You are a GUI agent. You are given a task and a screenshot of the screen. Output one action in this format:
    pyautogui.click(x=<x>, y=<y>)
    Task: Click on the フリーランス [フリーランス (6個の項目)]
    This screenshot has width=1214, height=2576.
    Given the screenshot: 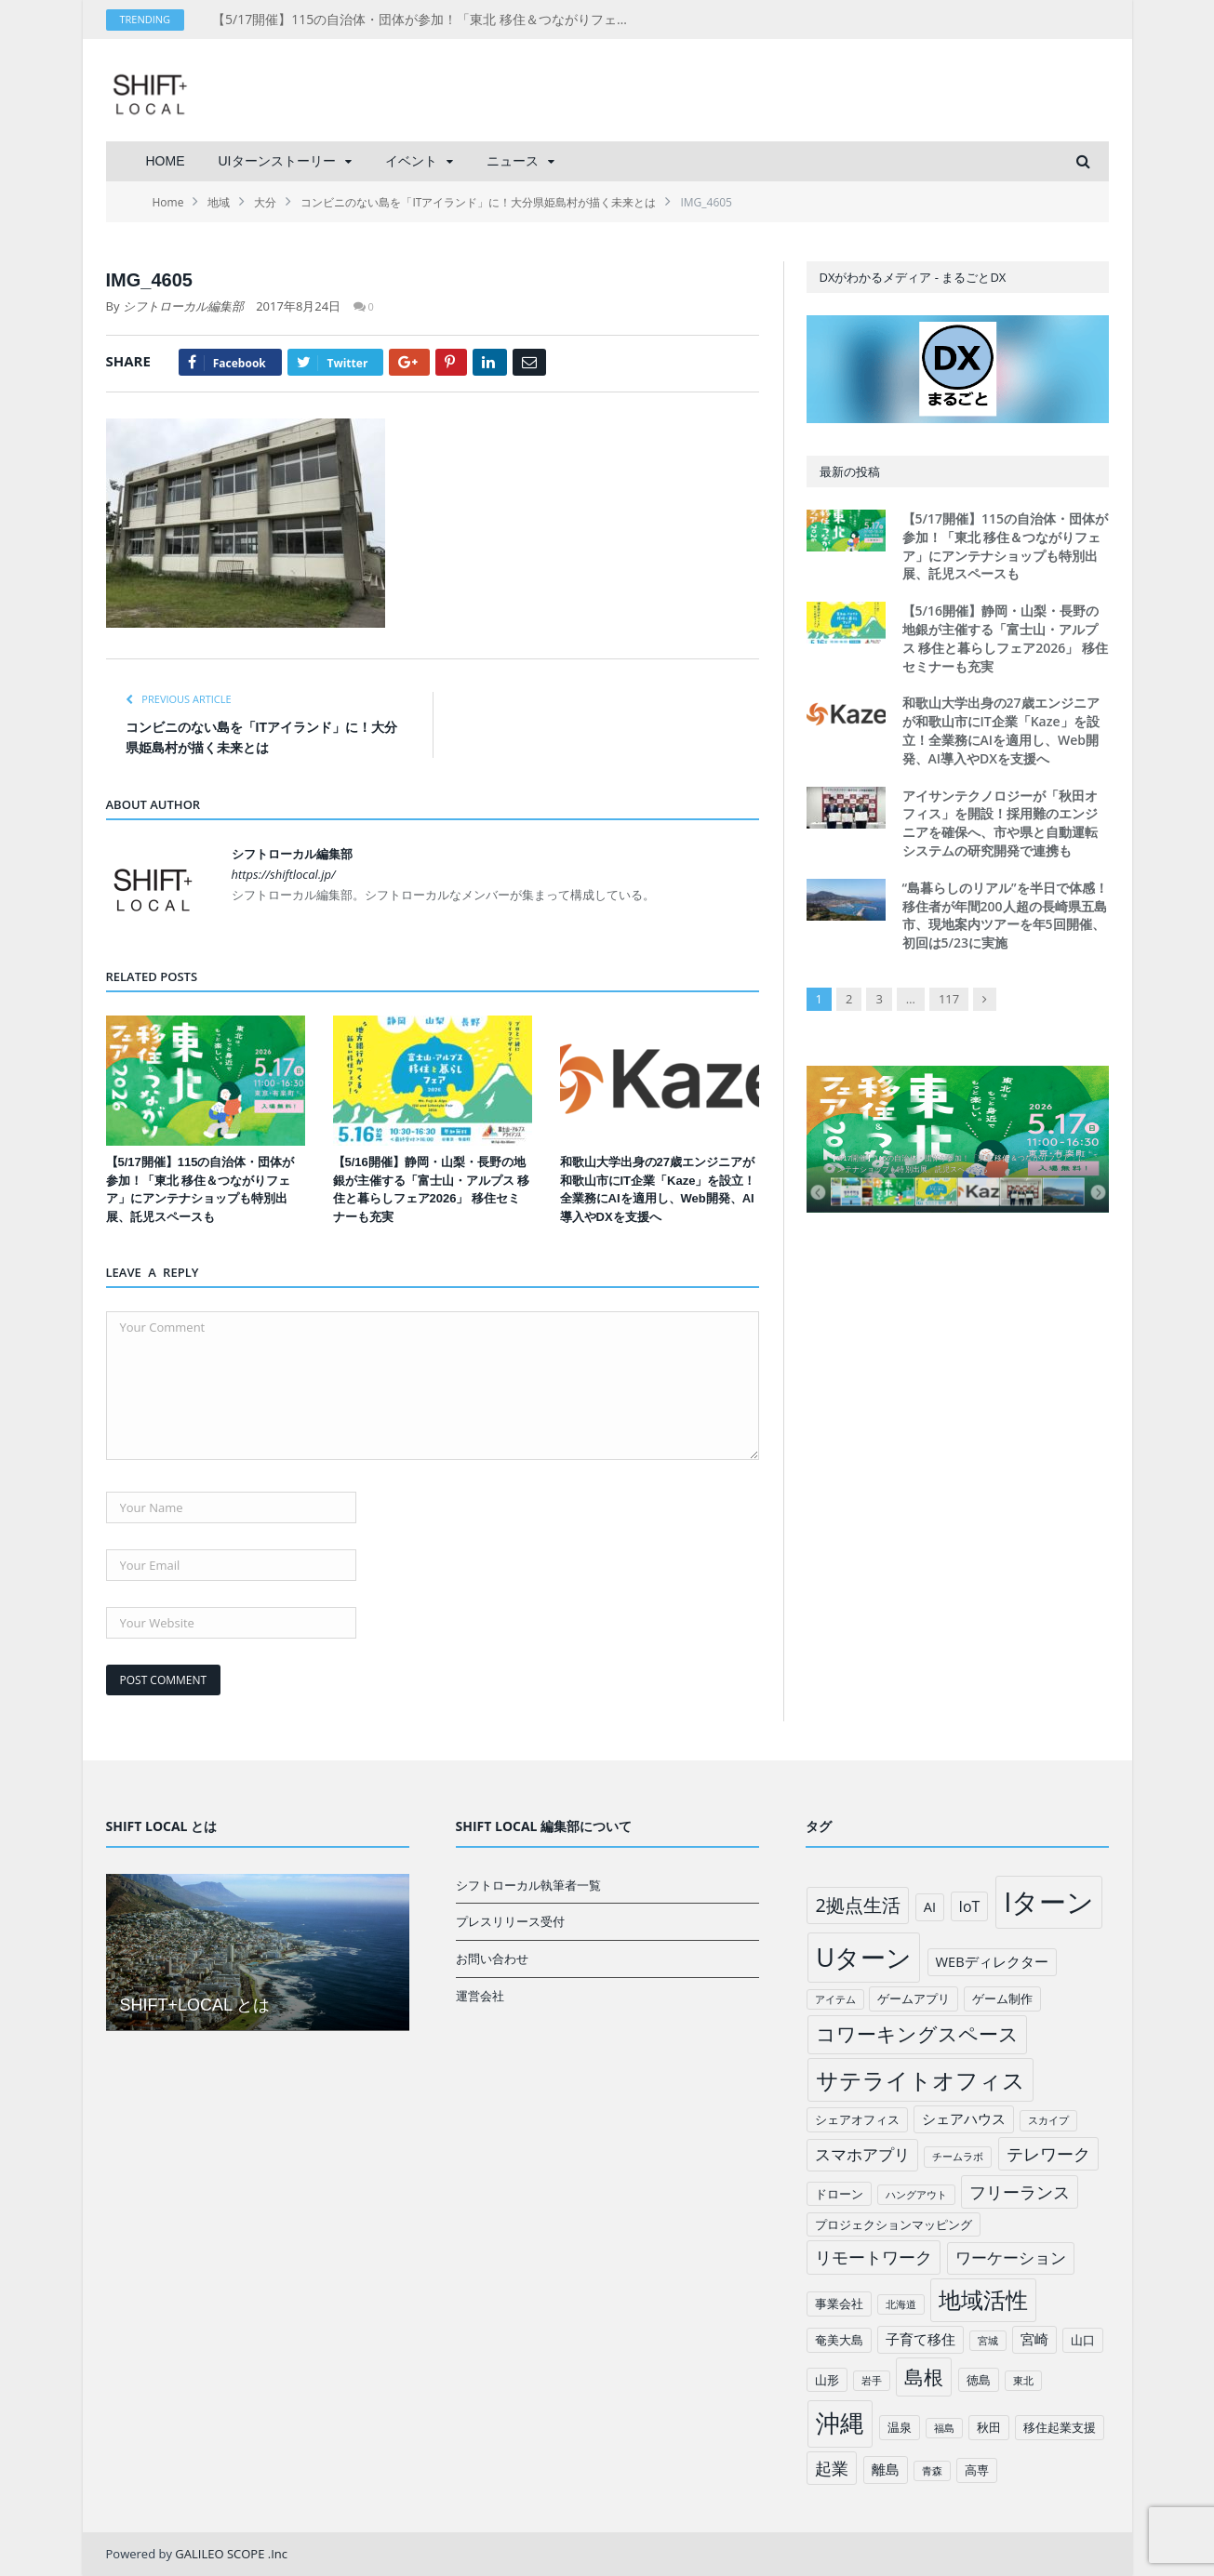 What is the action you would take?
    pyautogui.click(x=1019, y=2192)
    